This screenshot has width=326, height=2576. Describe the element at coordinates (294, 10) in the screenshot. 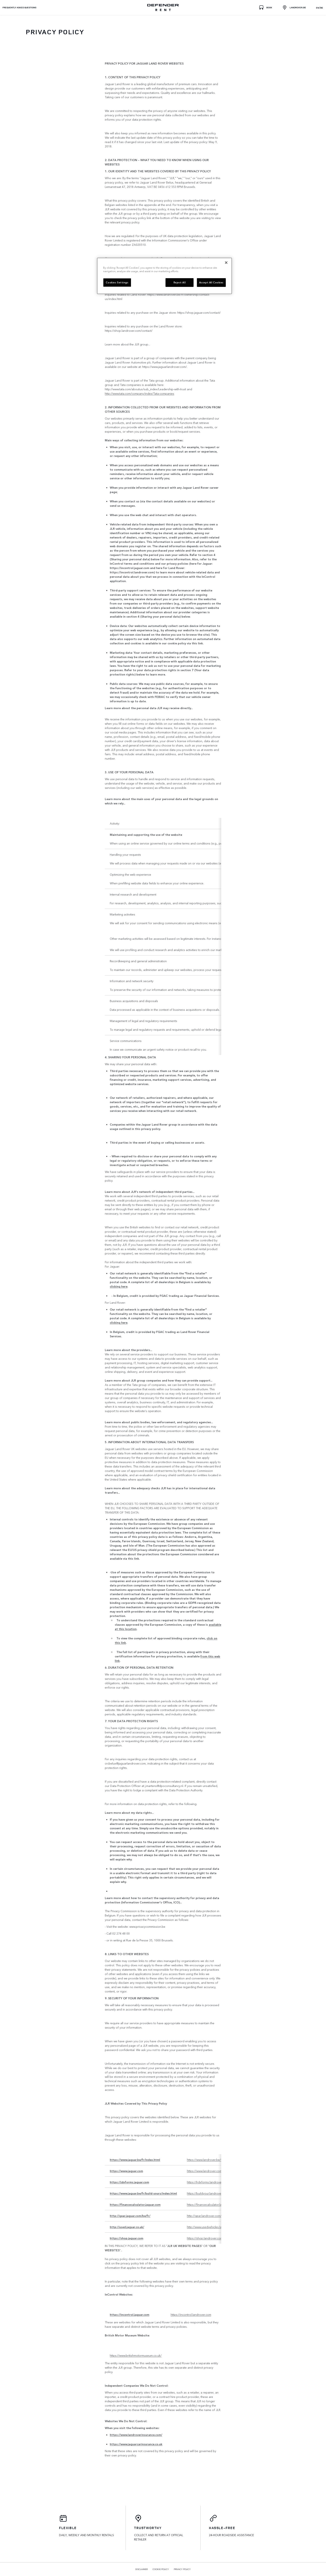

I see `Landrover.be` at that location.